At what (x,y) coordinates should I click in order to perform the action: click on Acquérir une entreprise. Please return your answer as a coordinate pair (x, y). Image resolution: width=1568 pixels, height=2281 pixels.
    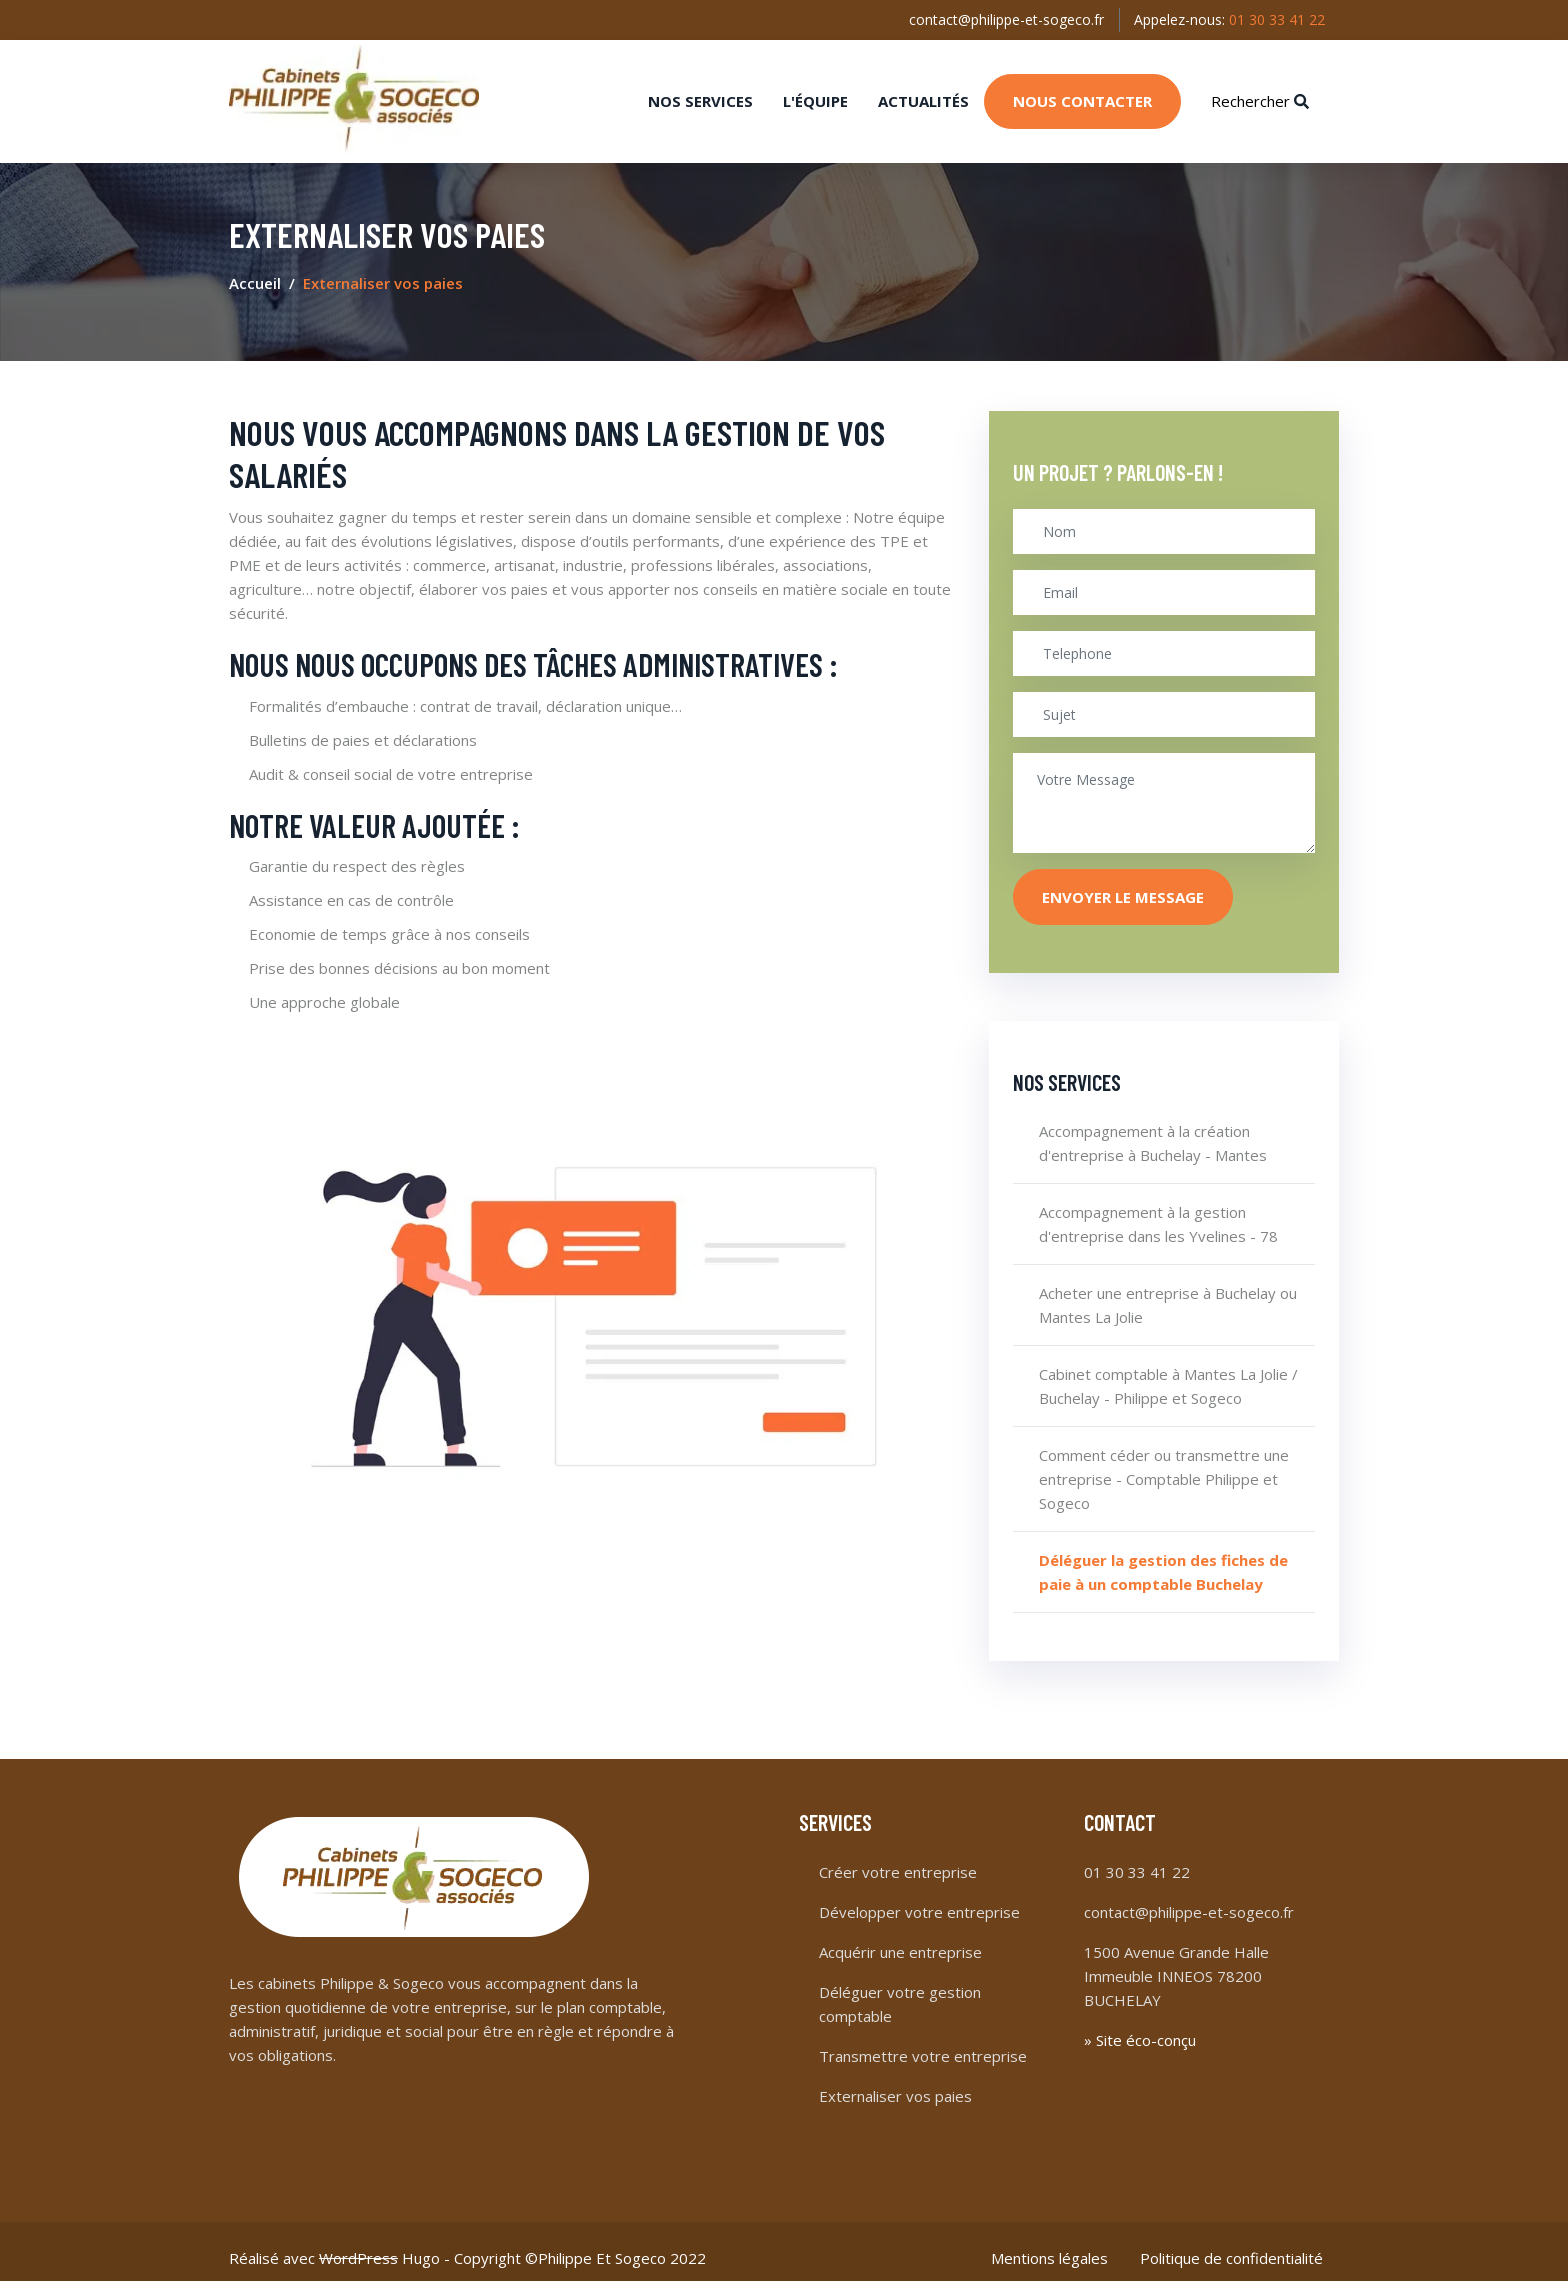
    Looking at the image, I should click on (900, 1939).